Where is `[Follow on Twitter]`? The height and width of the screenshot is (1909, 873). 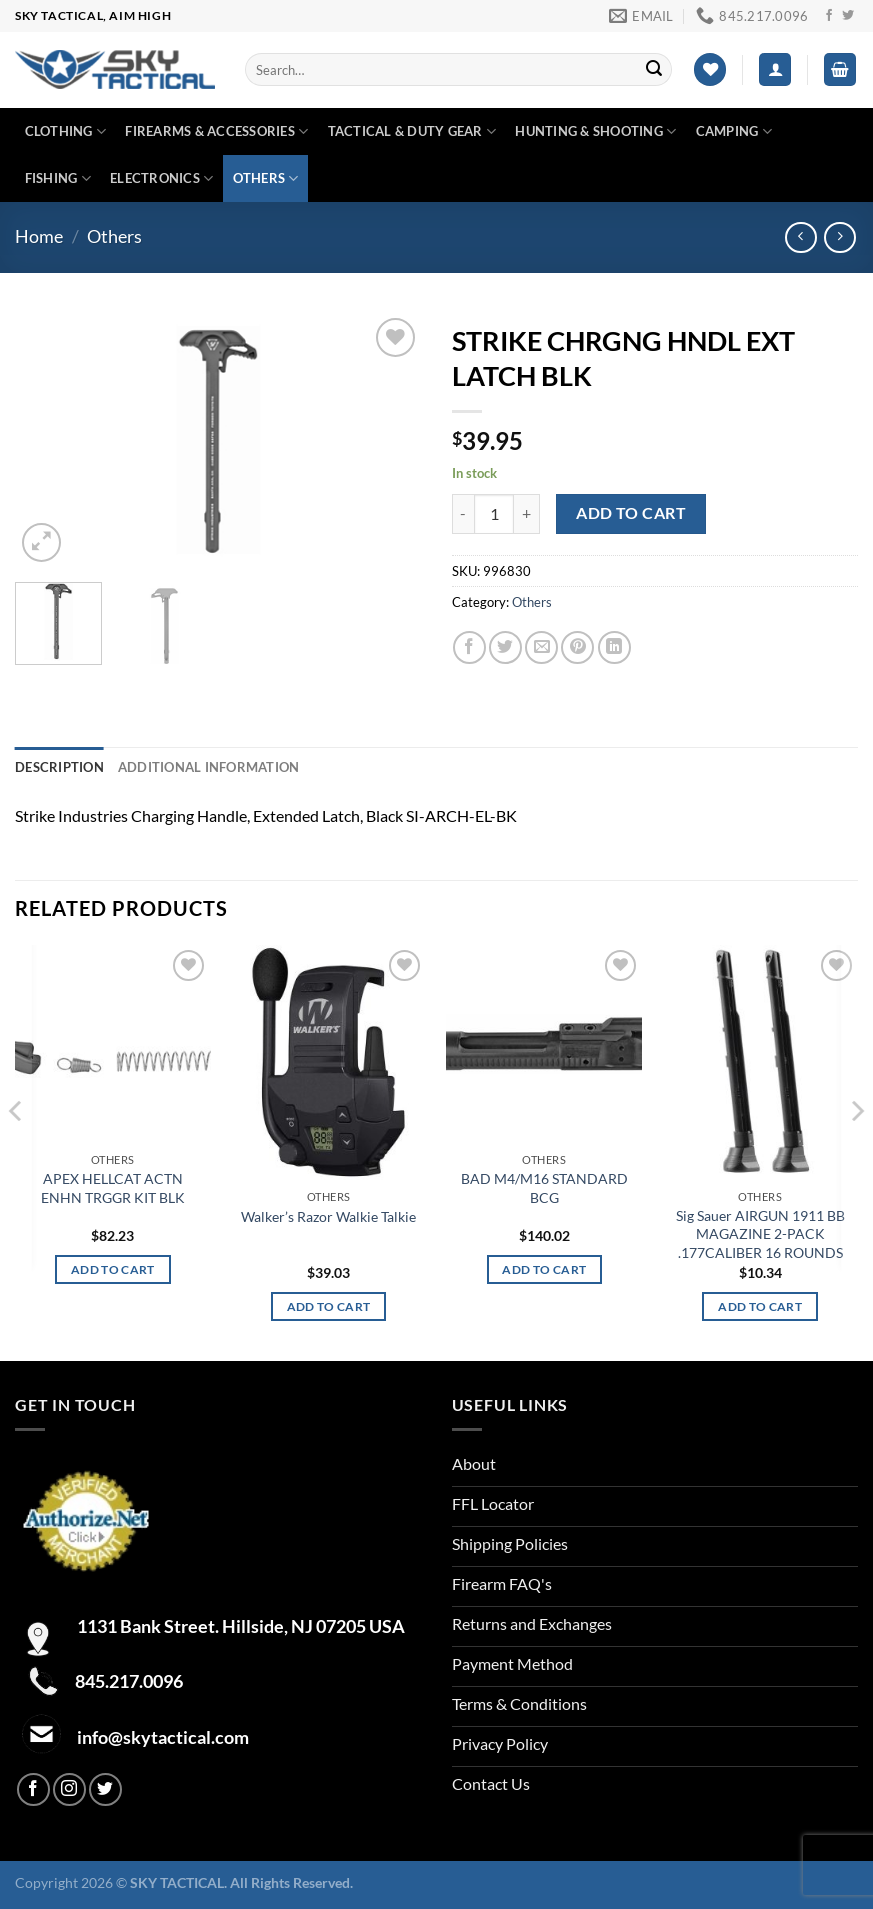
[Follow on Twitter] is located at coordinates (848, 16).